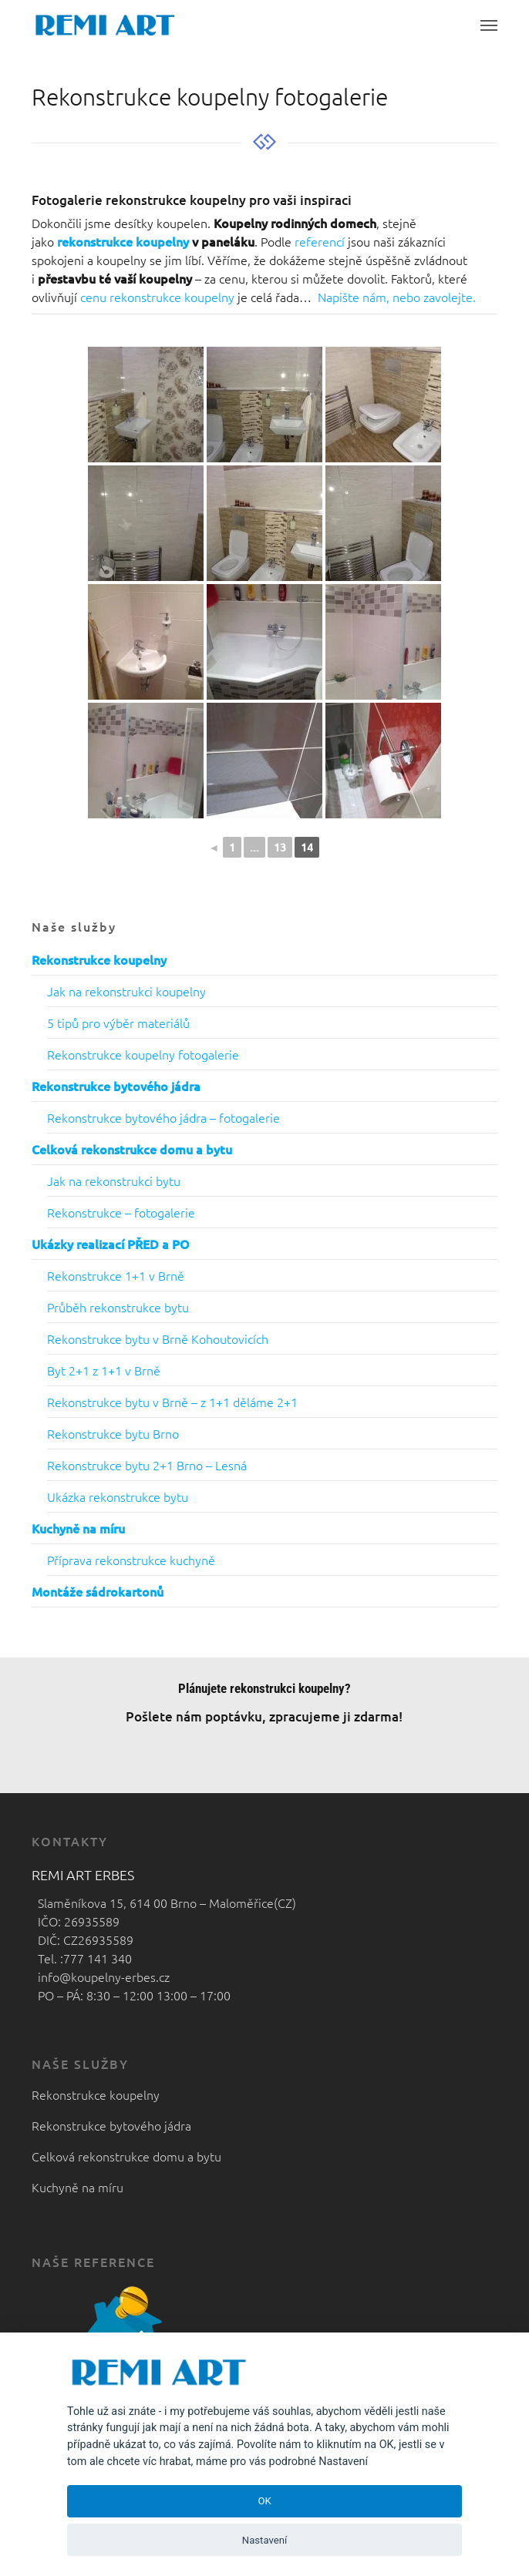 The width and height of the screenshot is (529, 2576). What do you see at coordinates (264, 2540) in the screenshot?
I see `Nastavení` at bounding box center [264, 2540].